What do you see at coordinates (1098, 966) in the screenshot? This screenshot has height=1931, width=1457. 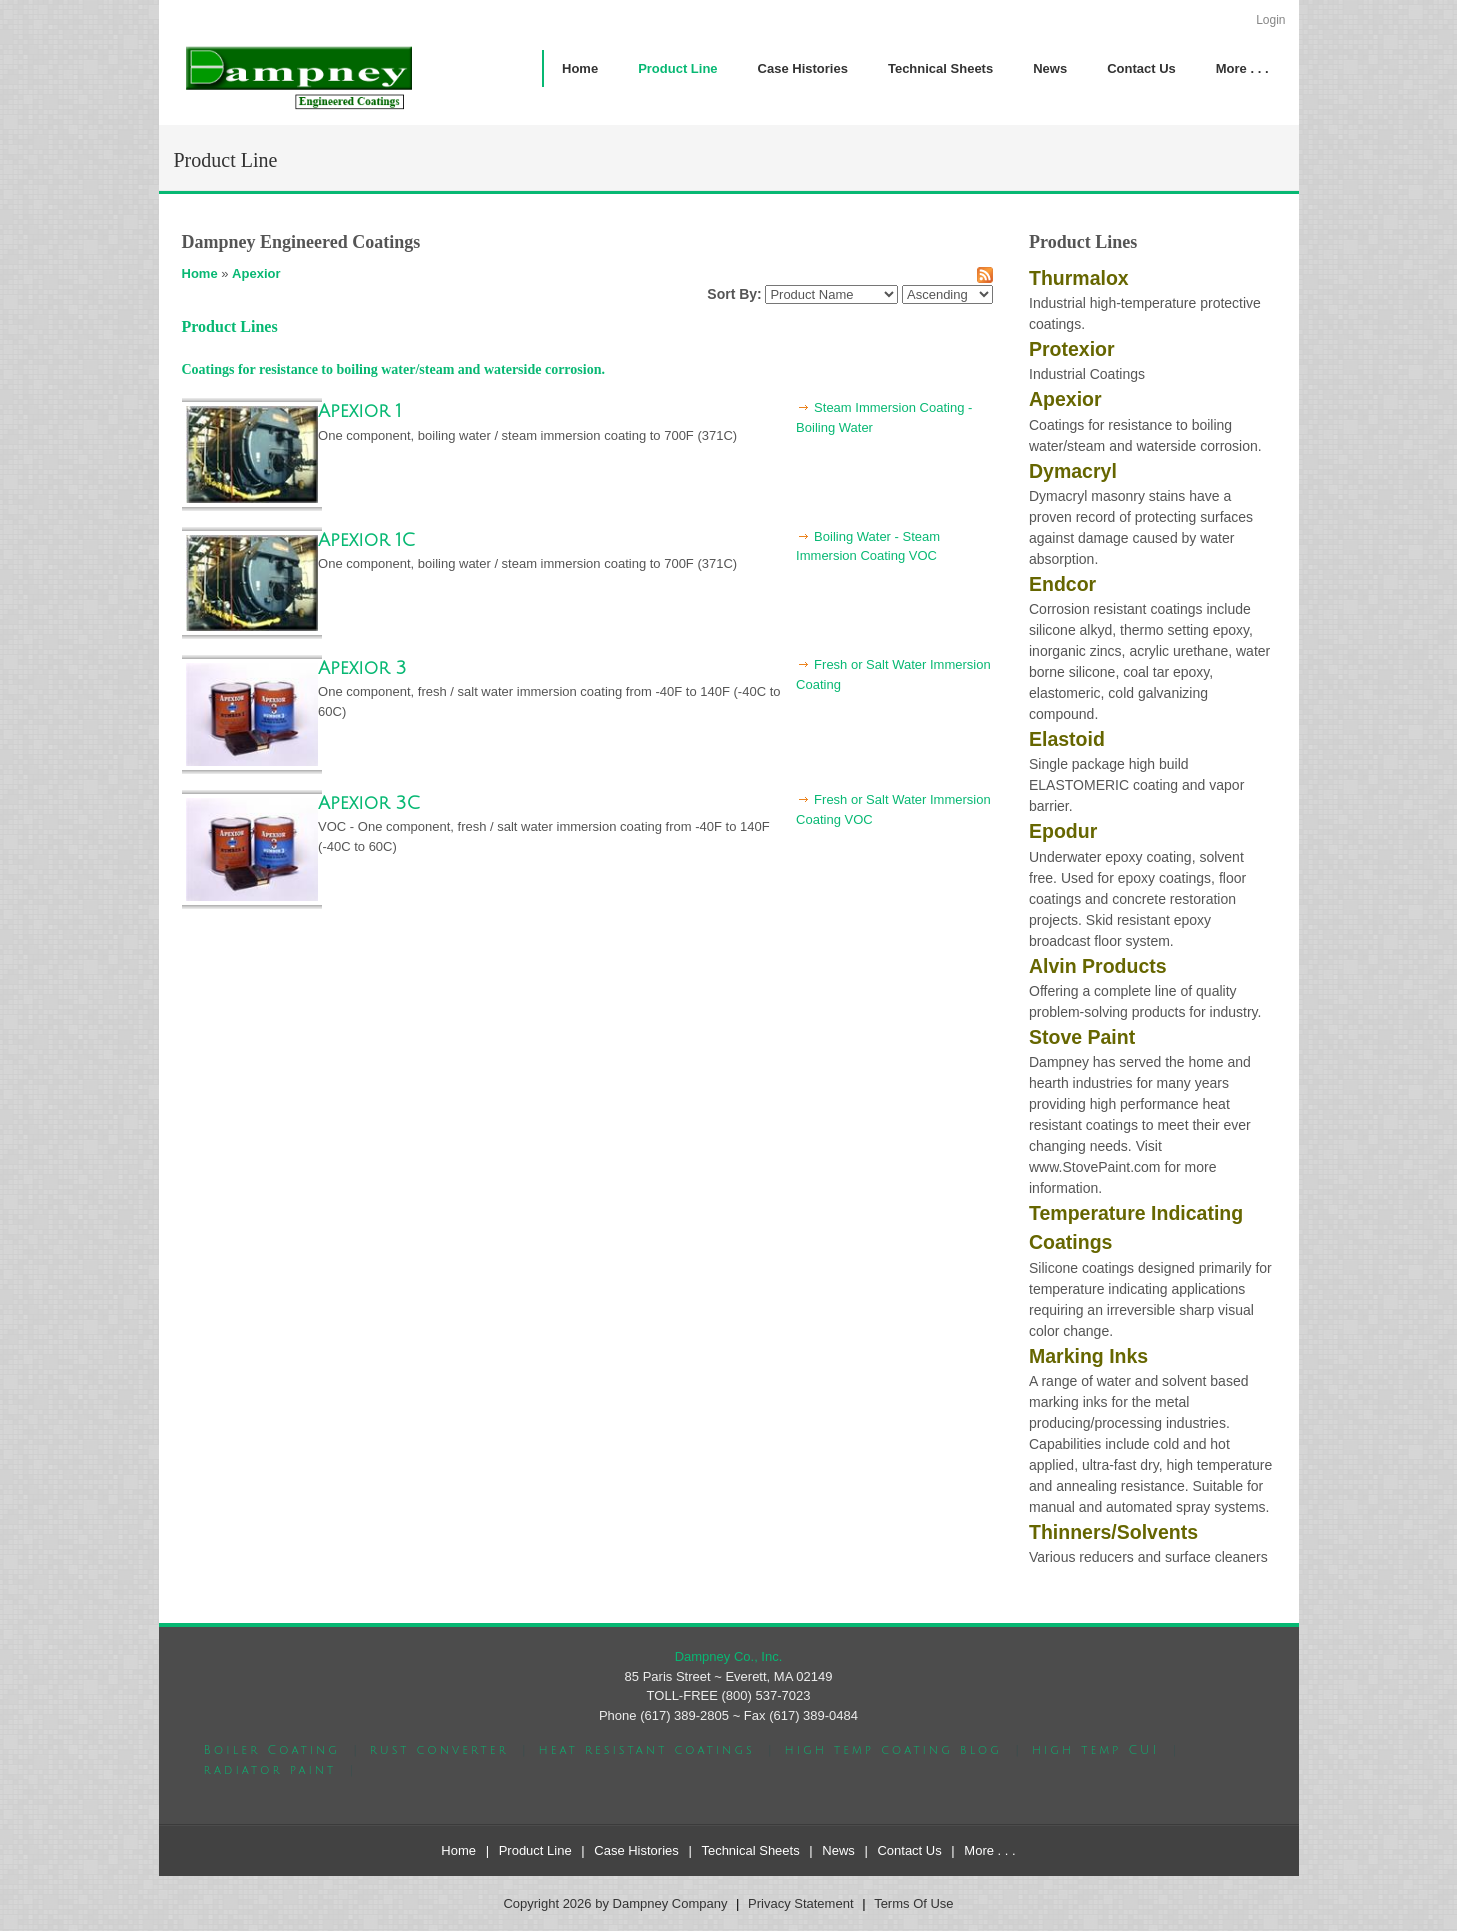 I see `Alvin Products` at bounding box center [1098, 966].